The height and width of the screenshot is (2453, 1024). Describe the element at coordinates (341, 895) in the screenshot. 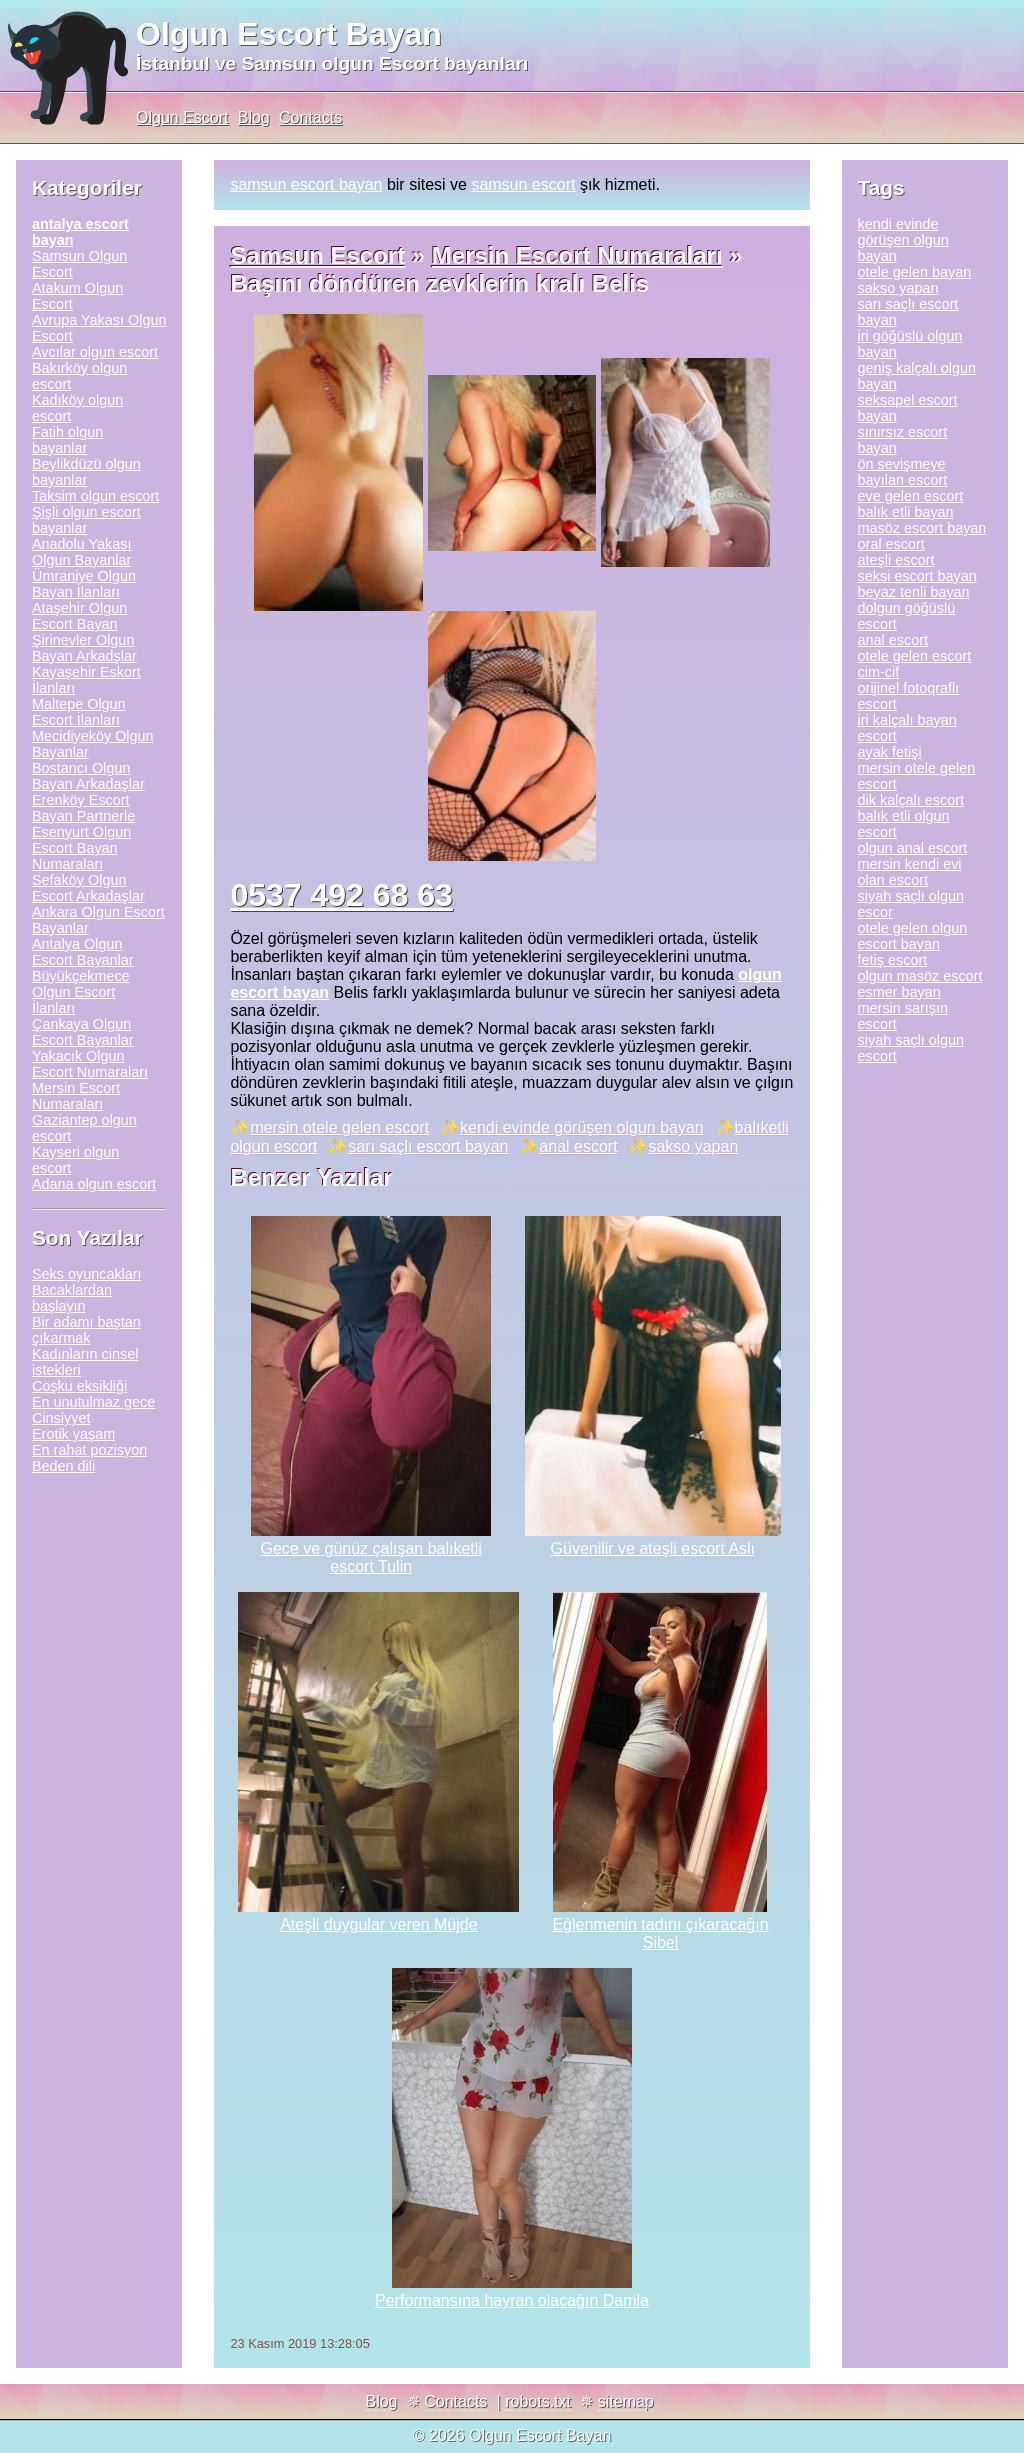

I see `0537 492 68 63` at that location.